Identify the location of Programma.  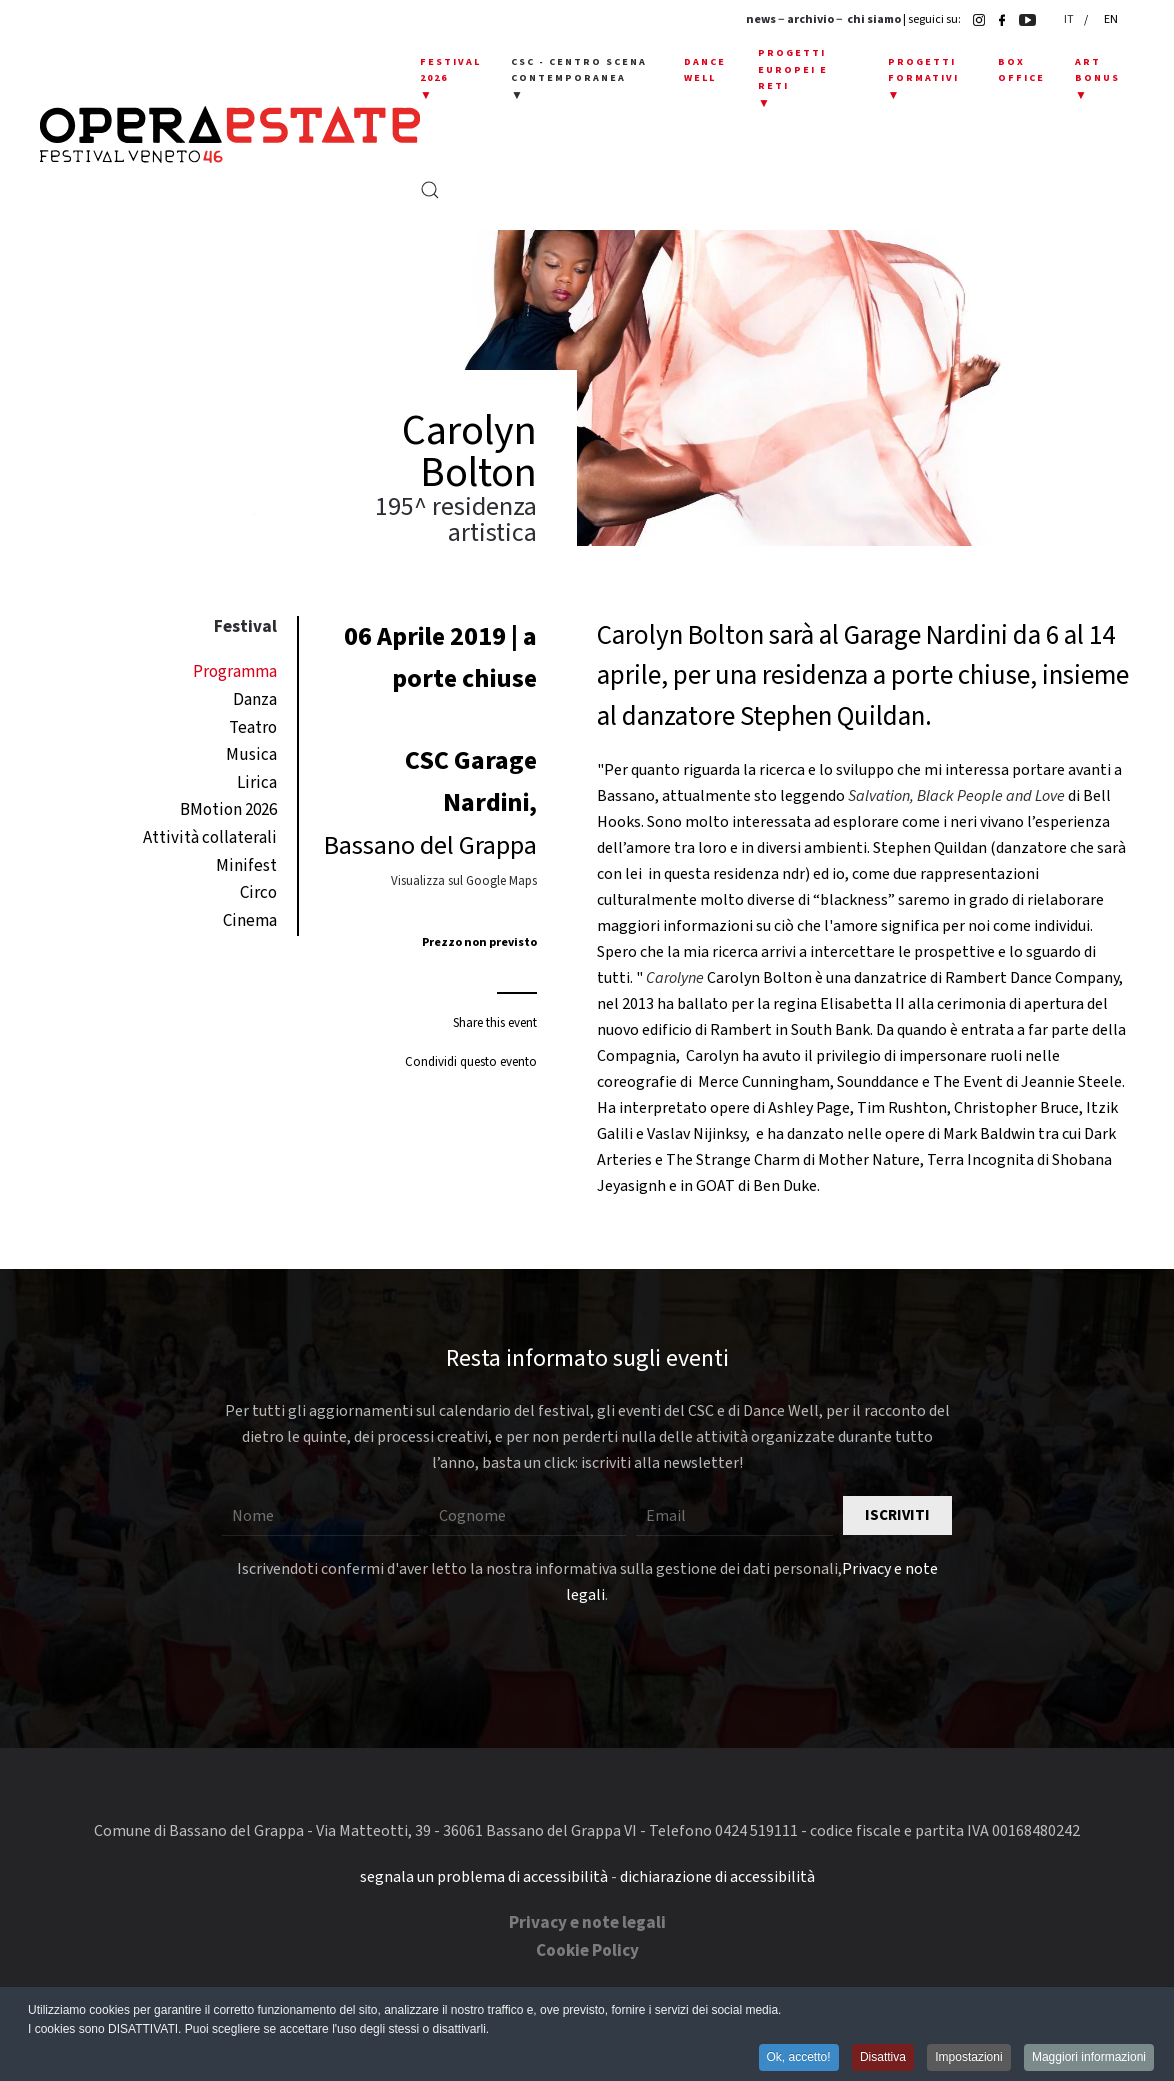
(235, 672).